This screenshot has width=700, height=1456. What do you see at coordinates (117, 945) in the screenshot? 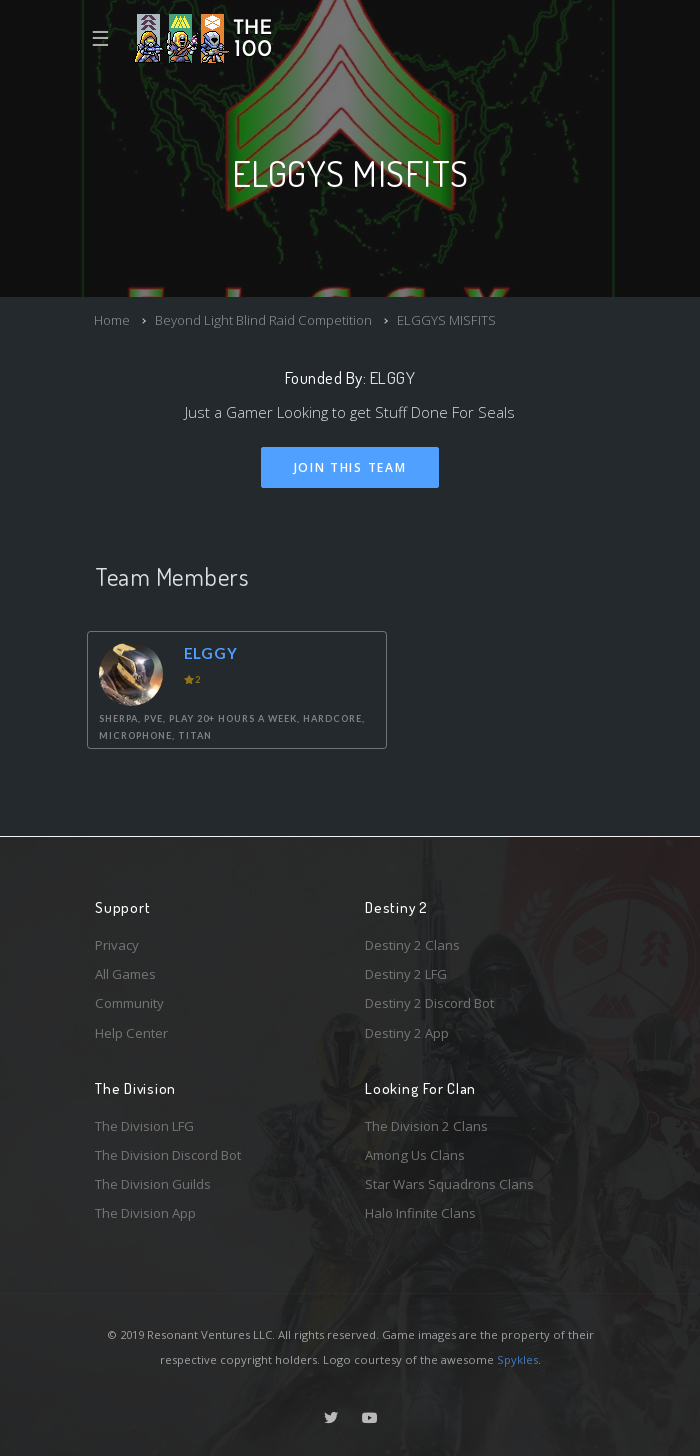
I see `Privacy` at bounding box center [117, 945].